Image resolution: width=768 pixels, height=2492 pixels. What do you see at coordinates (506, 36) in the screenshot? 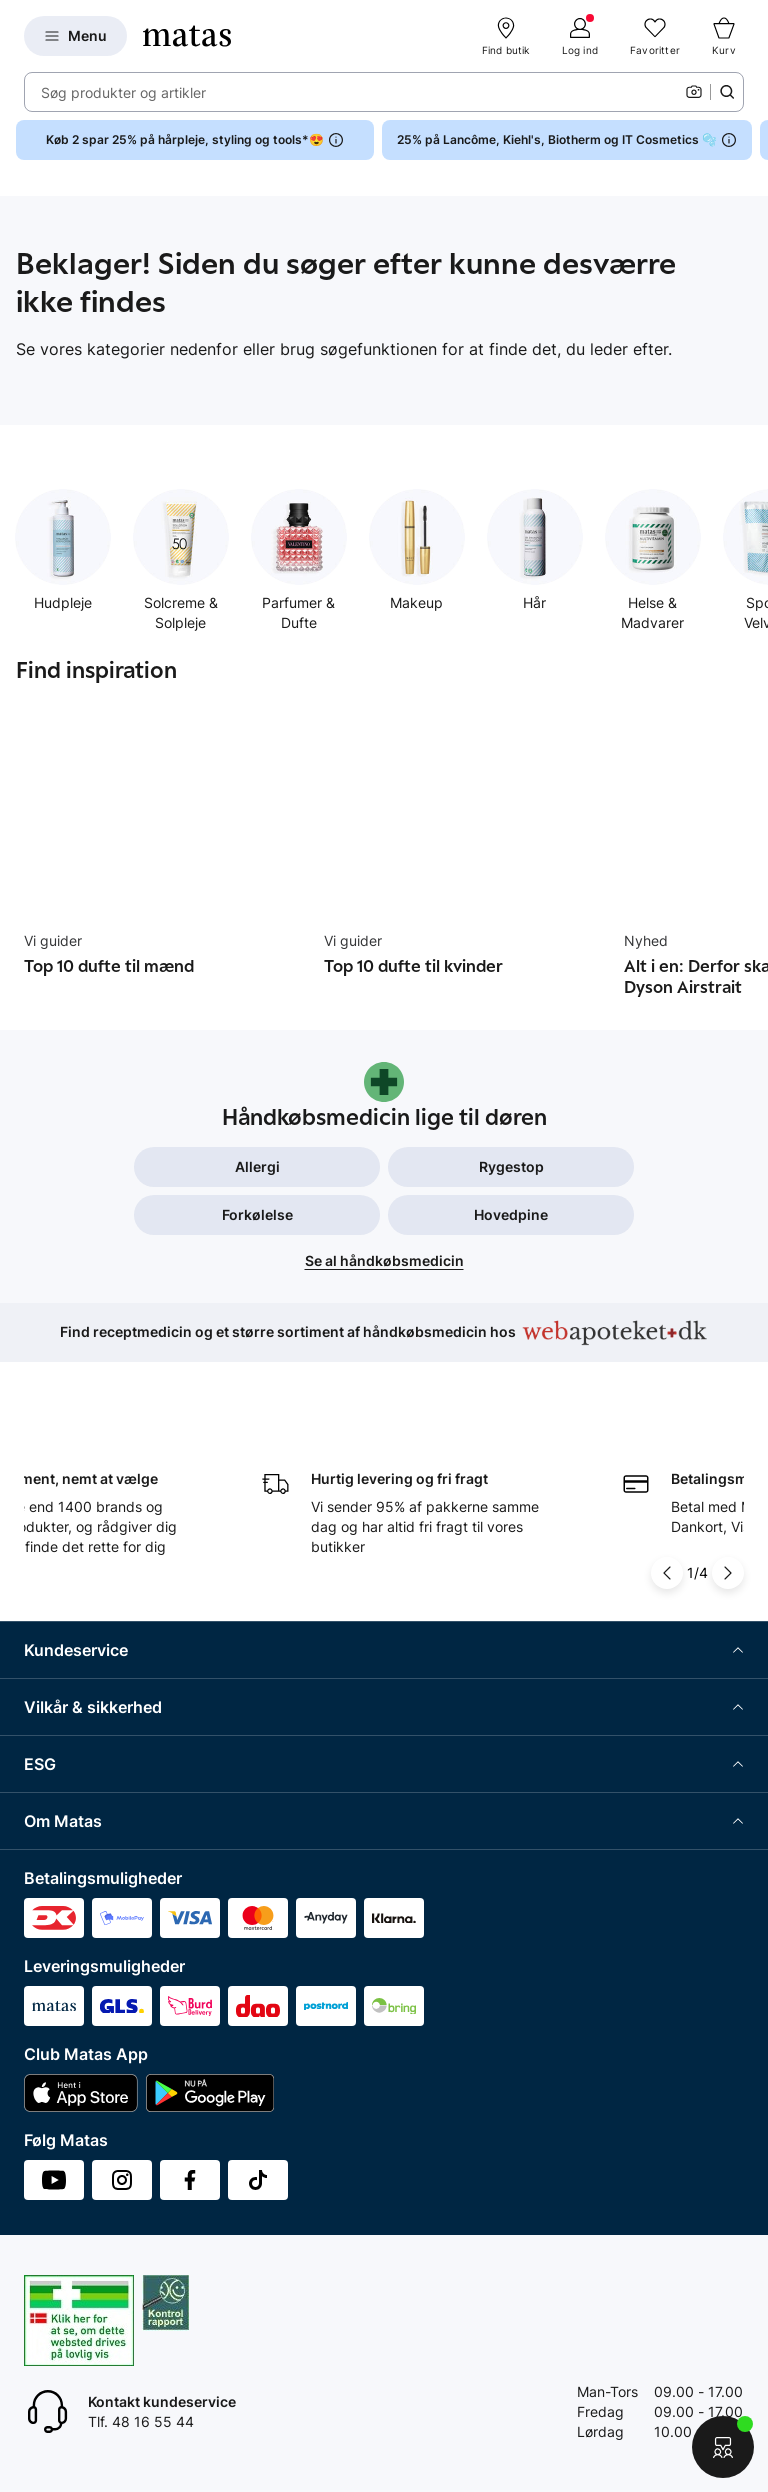
I see `[Find butik]` at bounding box center [506, 36].